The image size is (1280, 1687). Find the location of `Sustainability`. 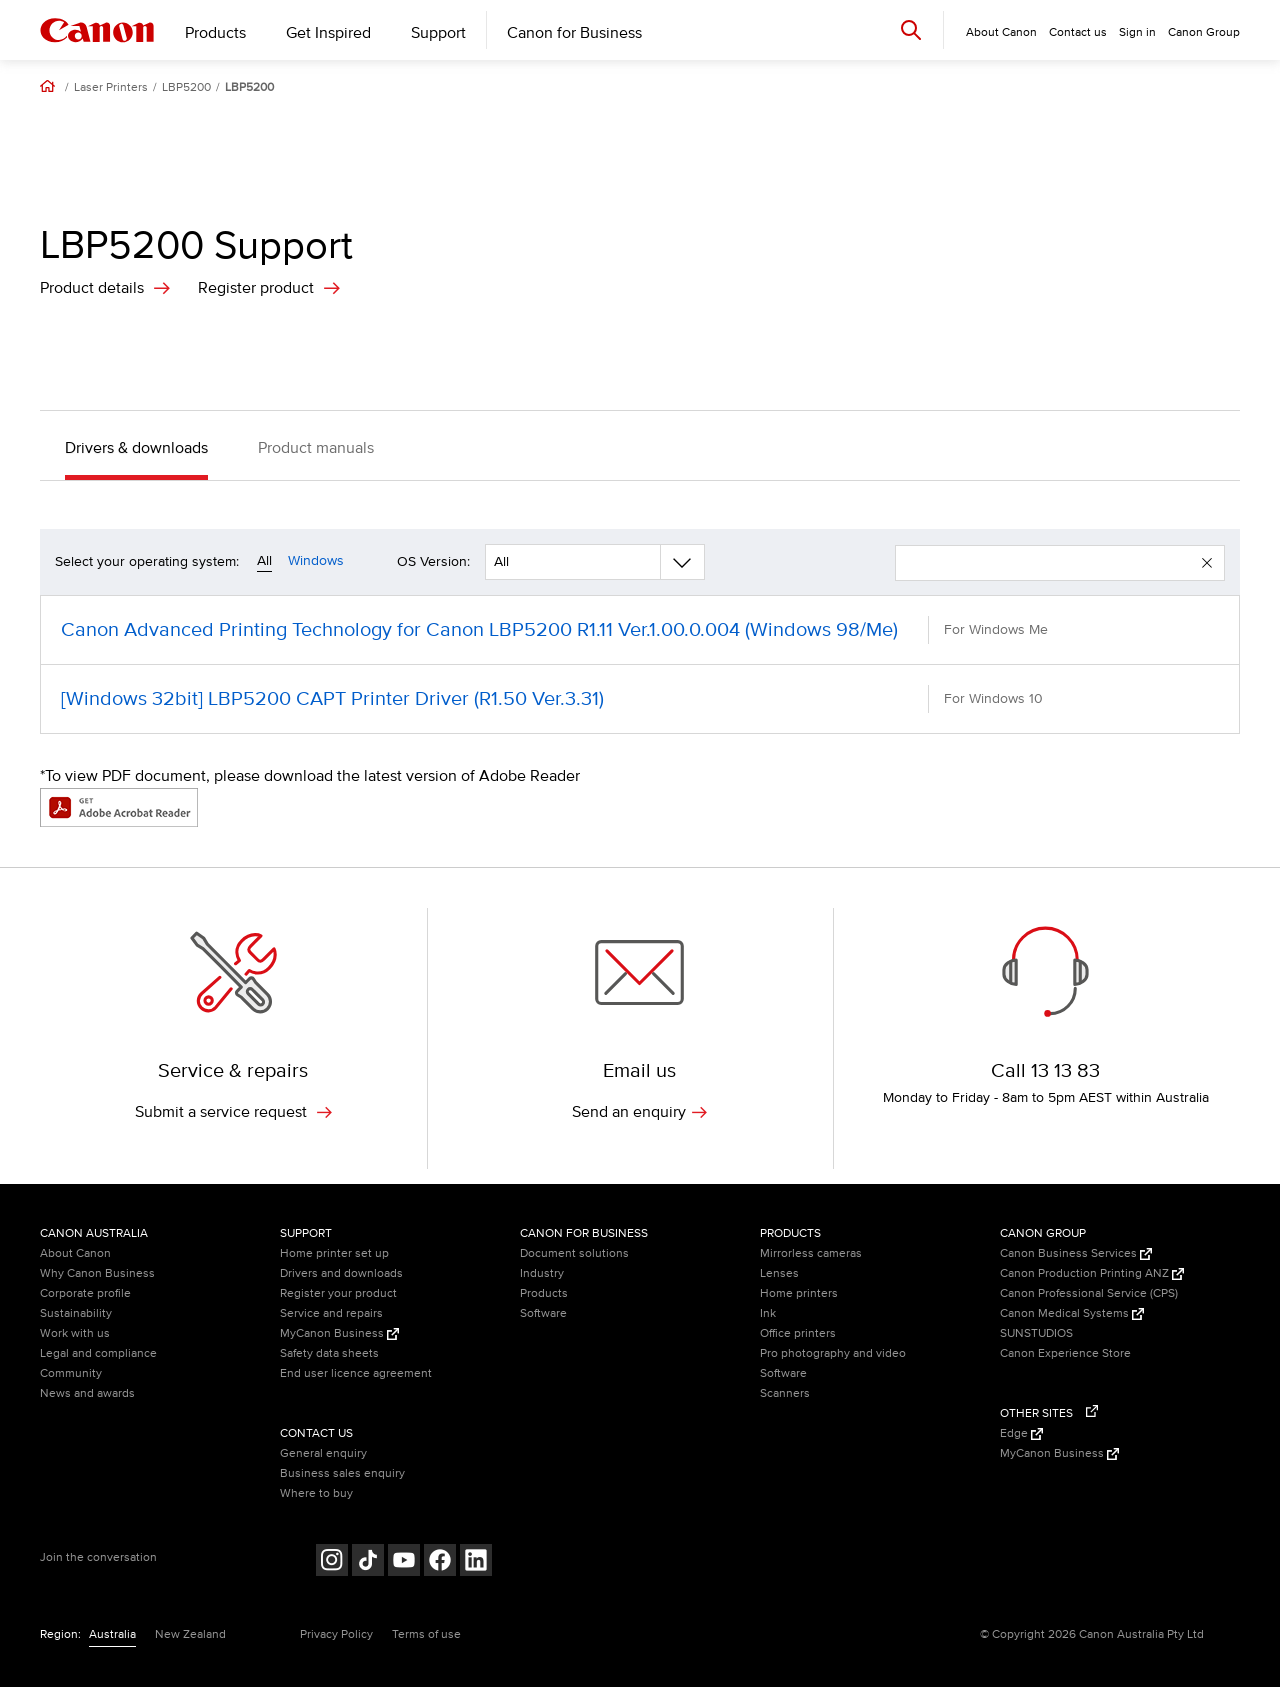

Sustainability is located at coordinates (76, 1313).